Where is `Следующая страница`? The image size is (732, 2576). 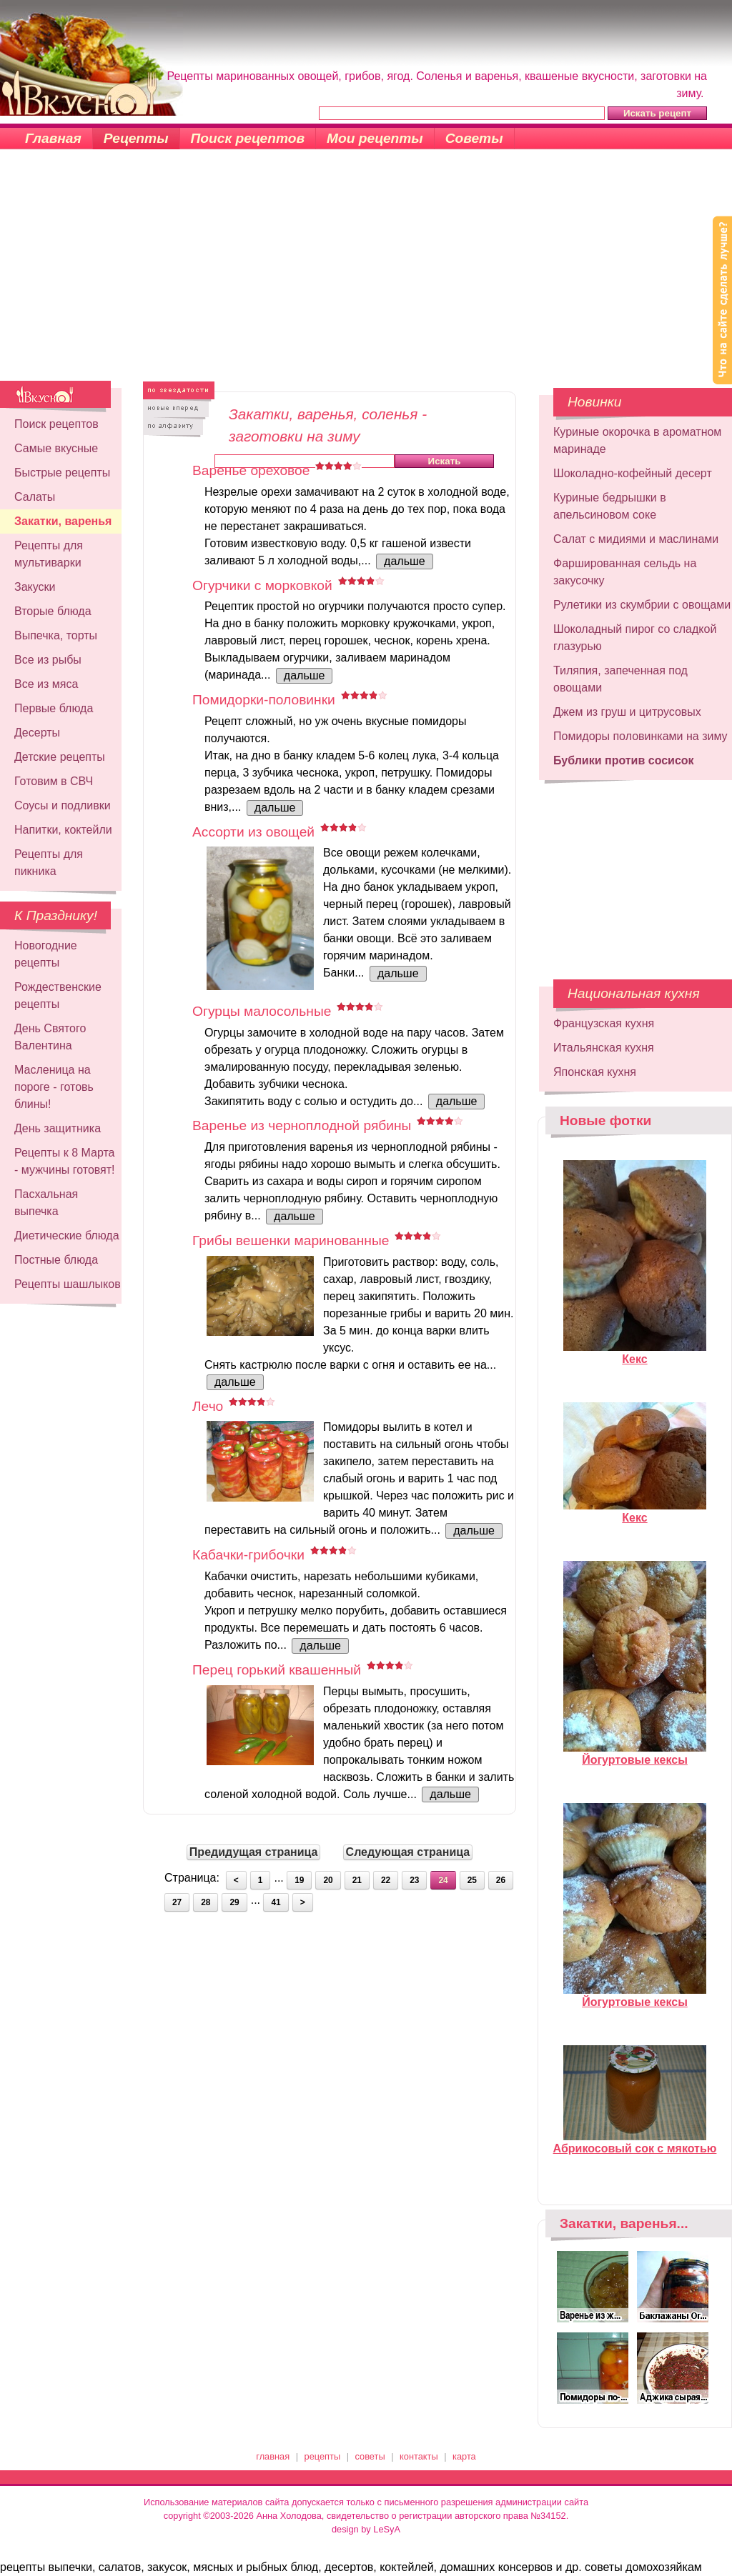
Следующая страница is located at coordinates (408, 1852).